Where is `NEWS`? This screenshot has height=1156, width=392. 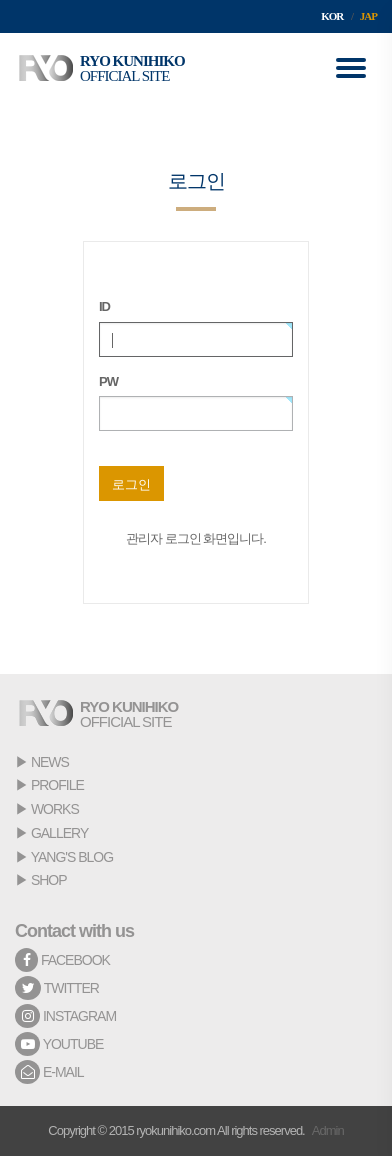
NEWS is located at coordinates (50, 762).